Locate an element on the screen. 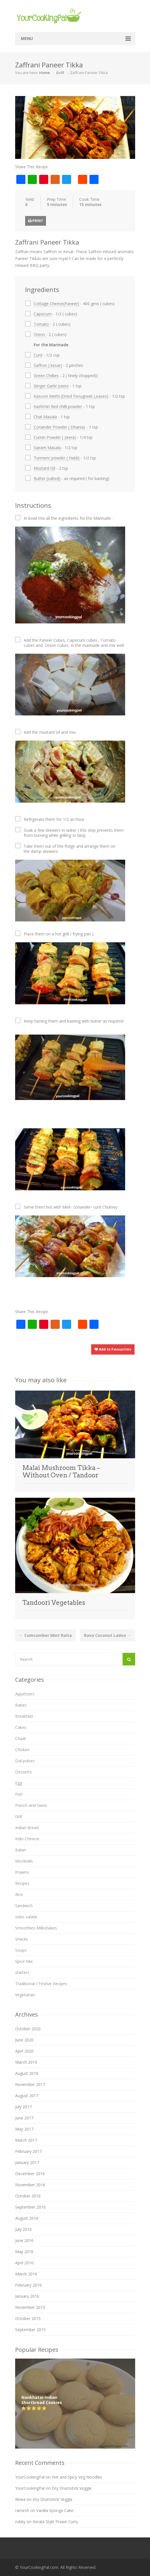 Image resolution: width=150 pixels, height=2576 pixels. Coriander Powder ( Dhania) is located at coordinates (59, 427).